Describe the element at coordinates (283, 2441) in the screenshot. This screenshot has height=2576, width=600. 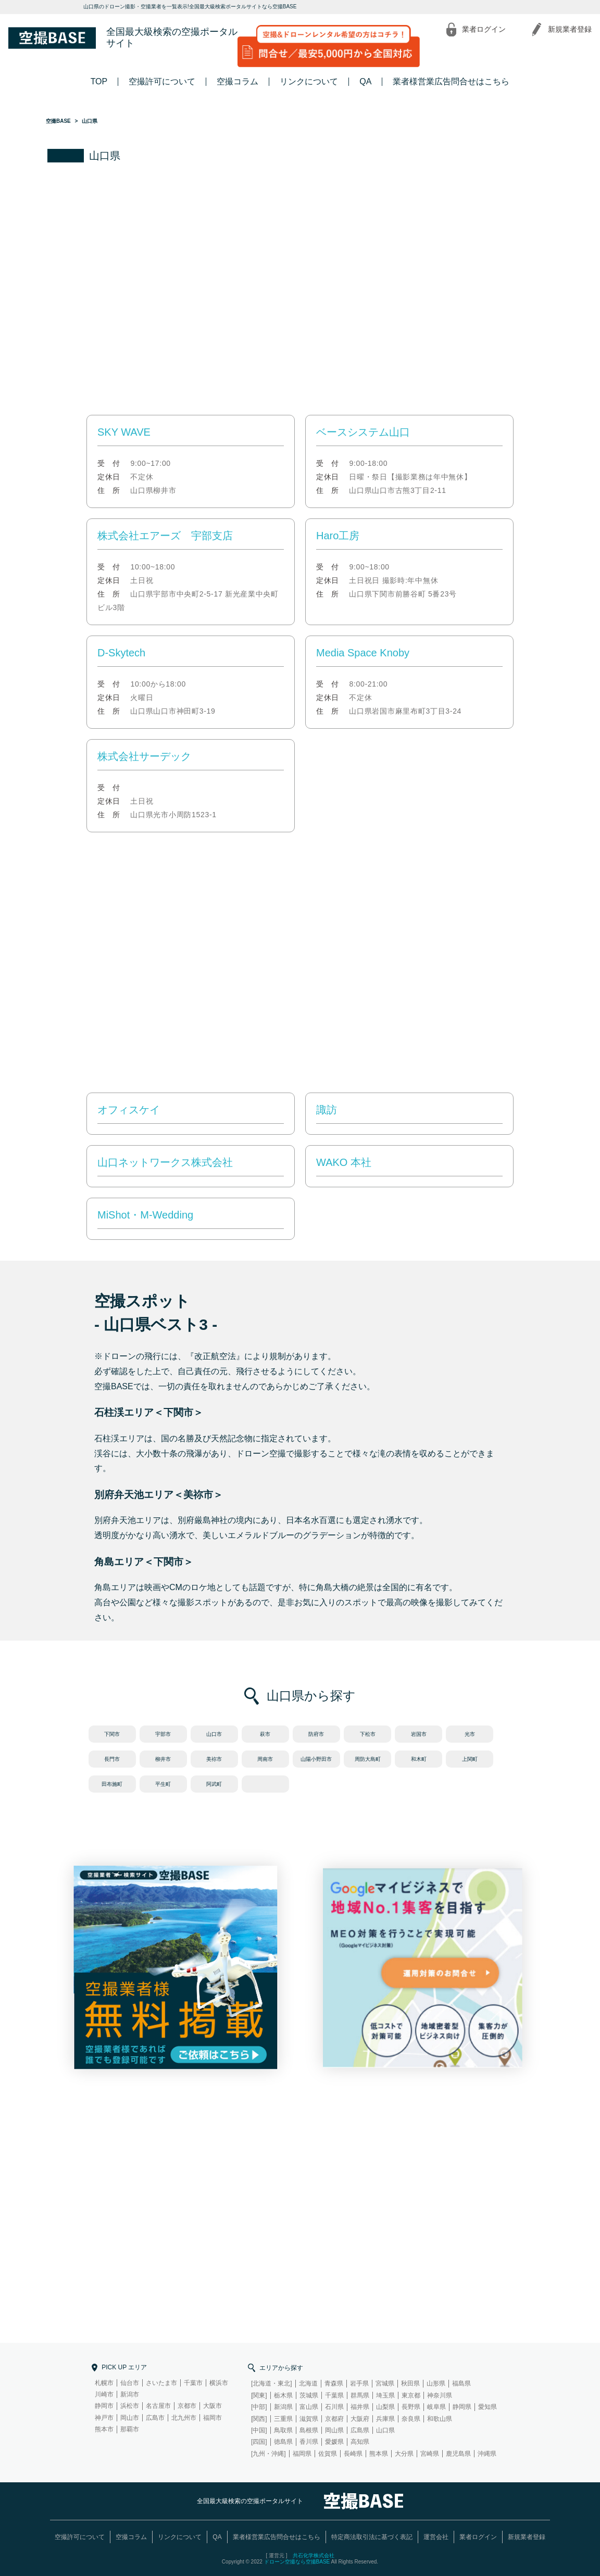
I see `徳島県` at that location.